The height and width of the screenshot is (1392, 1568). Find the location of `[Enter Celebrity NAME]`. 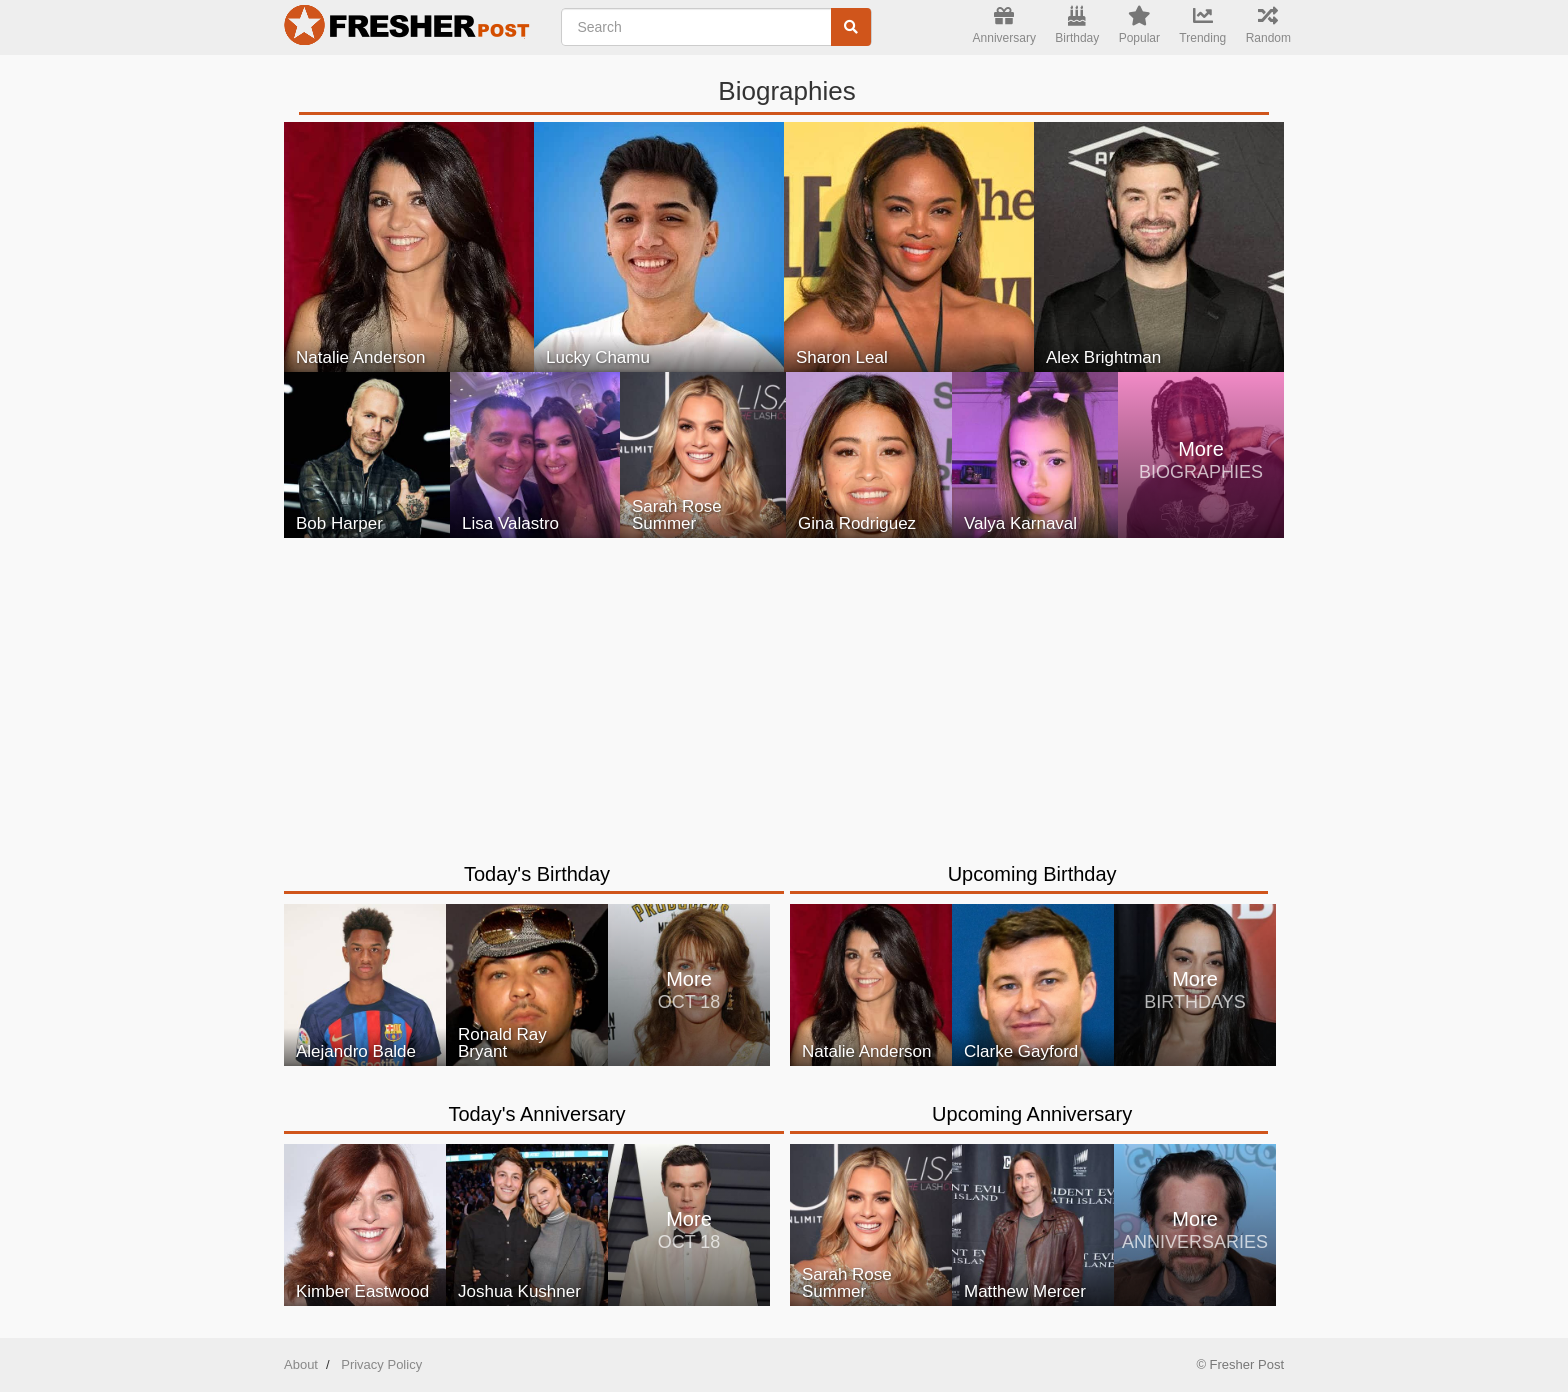

[Enter Celebrity NAME] is located at coordinates (716, 27).